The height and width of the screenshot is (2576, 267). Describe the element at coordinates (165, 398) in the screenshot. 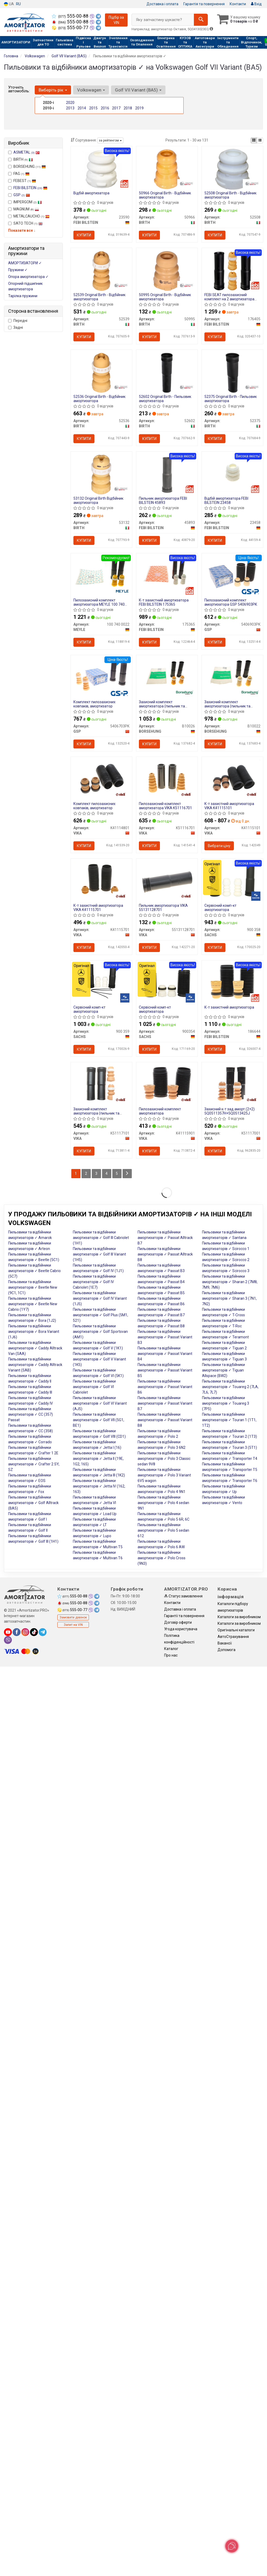

I see `52602 Original Birth - Пильовик амортизатора` at that location.